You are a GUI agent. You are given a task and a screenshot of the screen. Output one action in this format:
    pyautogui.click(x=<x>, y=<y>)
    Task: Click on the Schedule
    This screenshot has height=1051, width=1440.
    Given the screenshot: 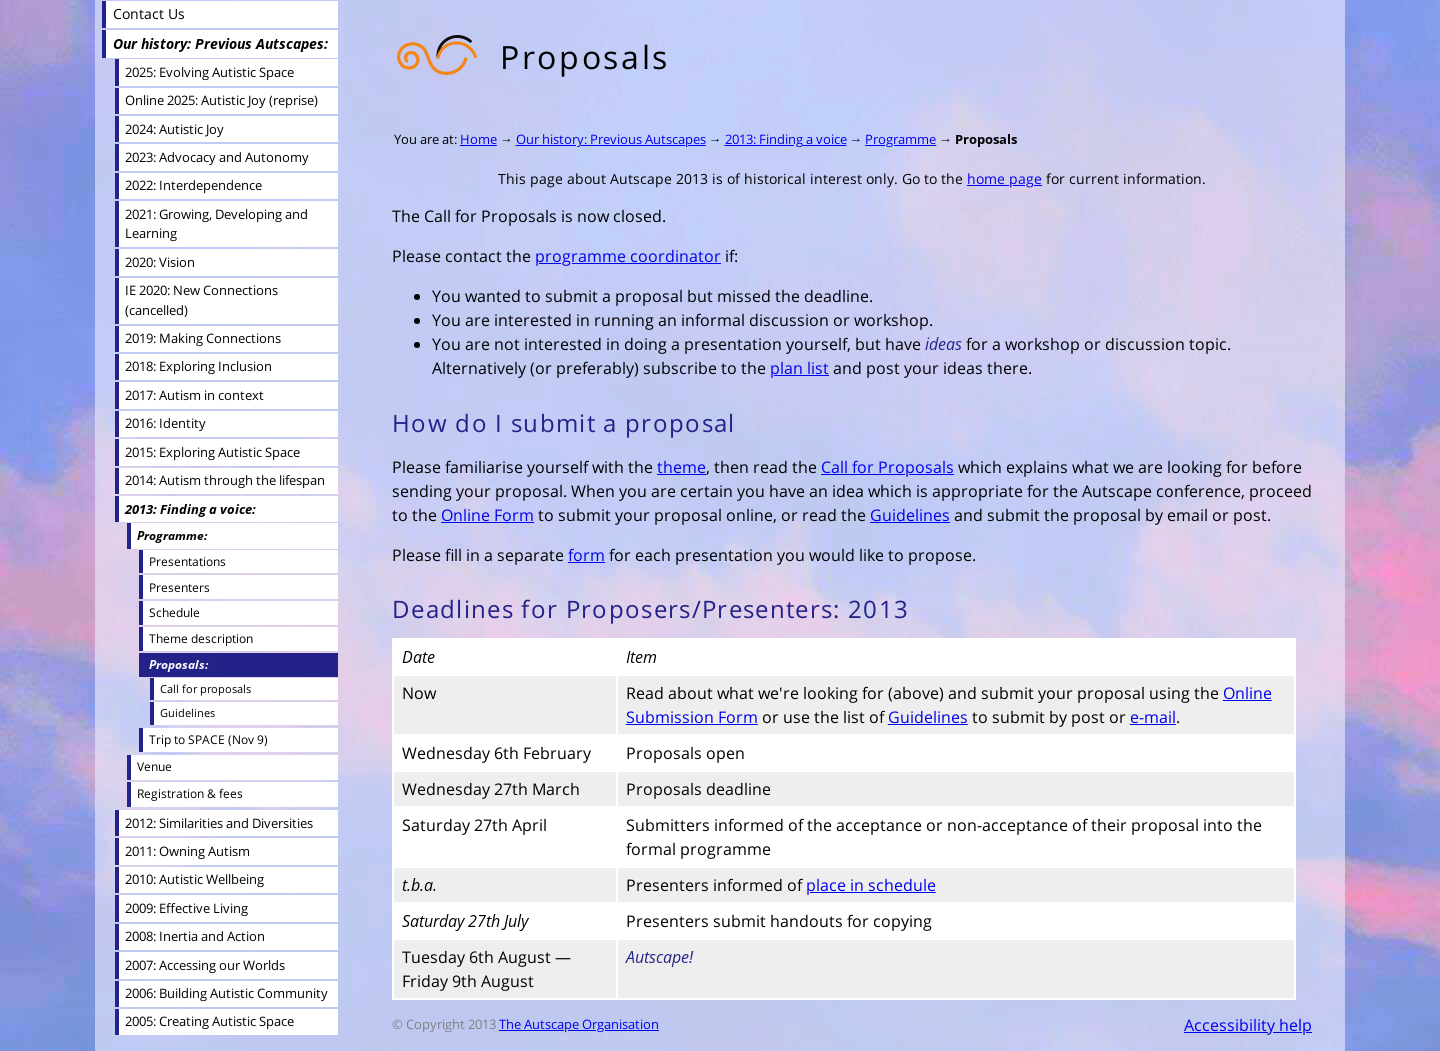 What is the action you would take?
    pyautogui.click(x=174, y=612)
    